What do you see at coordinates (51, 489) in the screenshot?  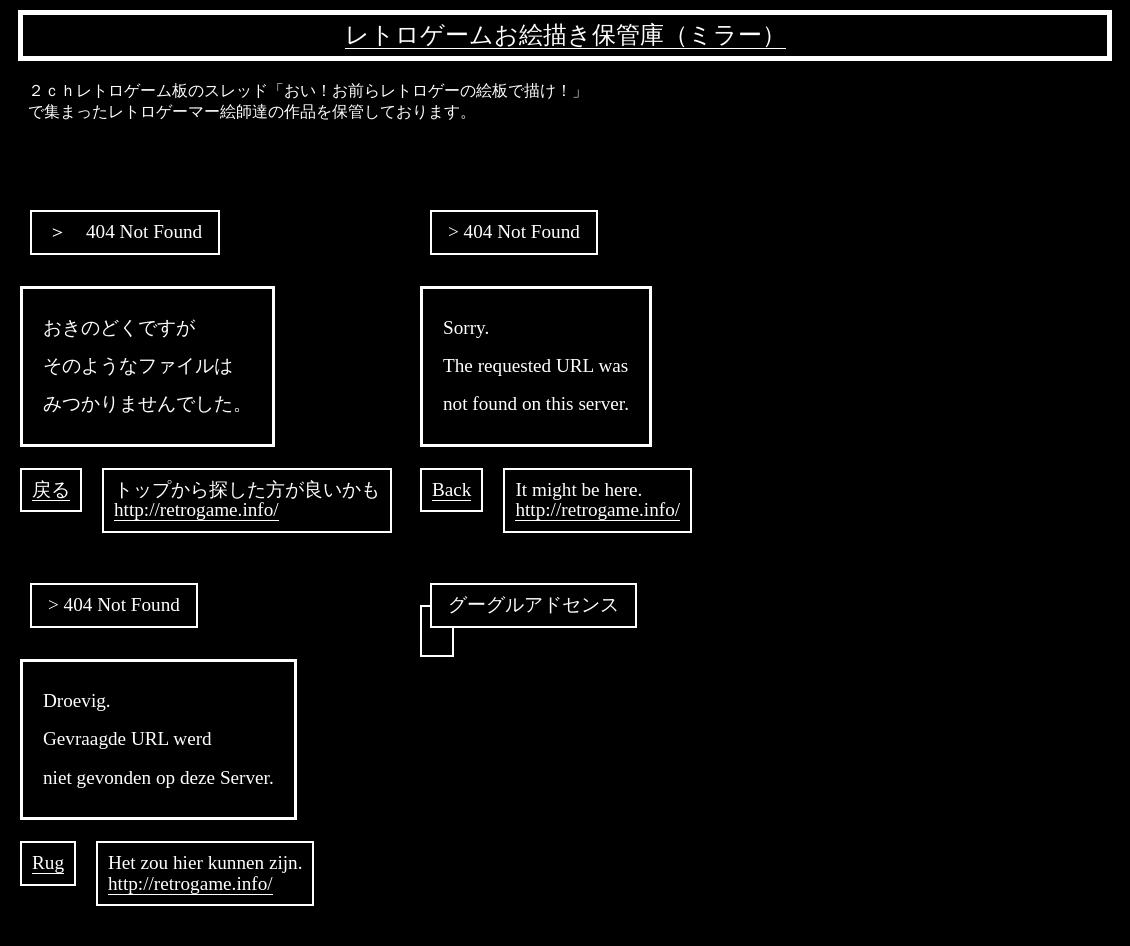 I see `戻る` at bounding box center [51, 489].